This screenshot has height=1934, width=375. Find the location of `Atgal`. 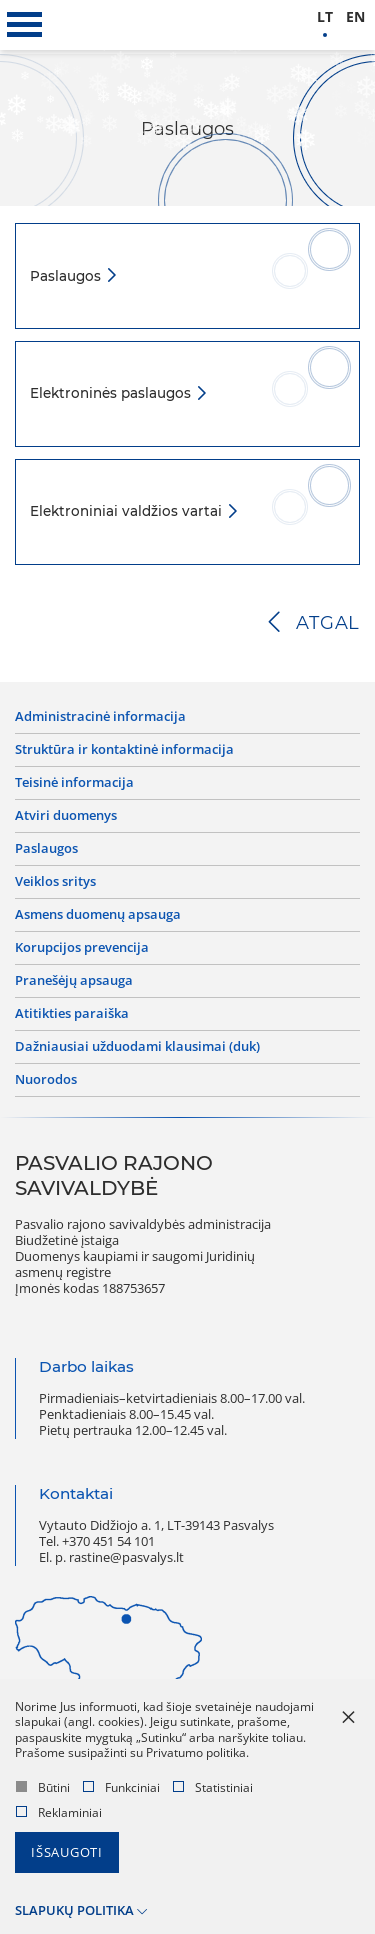

Atgal is located at coordinates (328, 623).